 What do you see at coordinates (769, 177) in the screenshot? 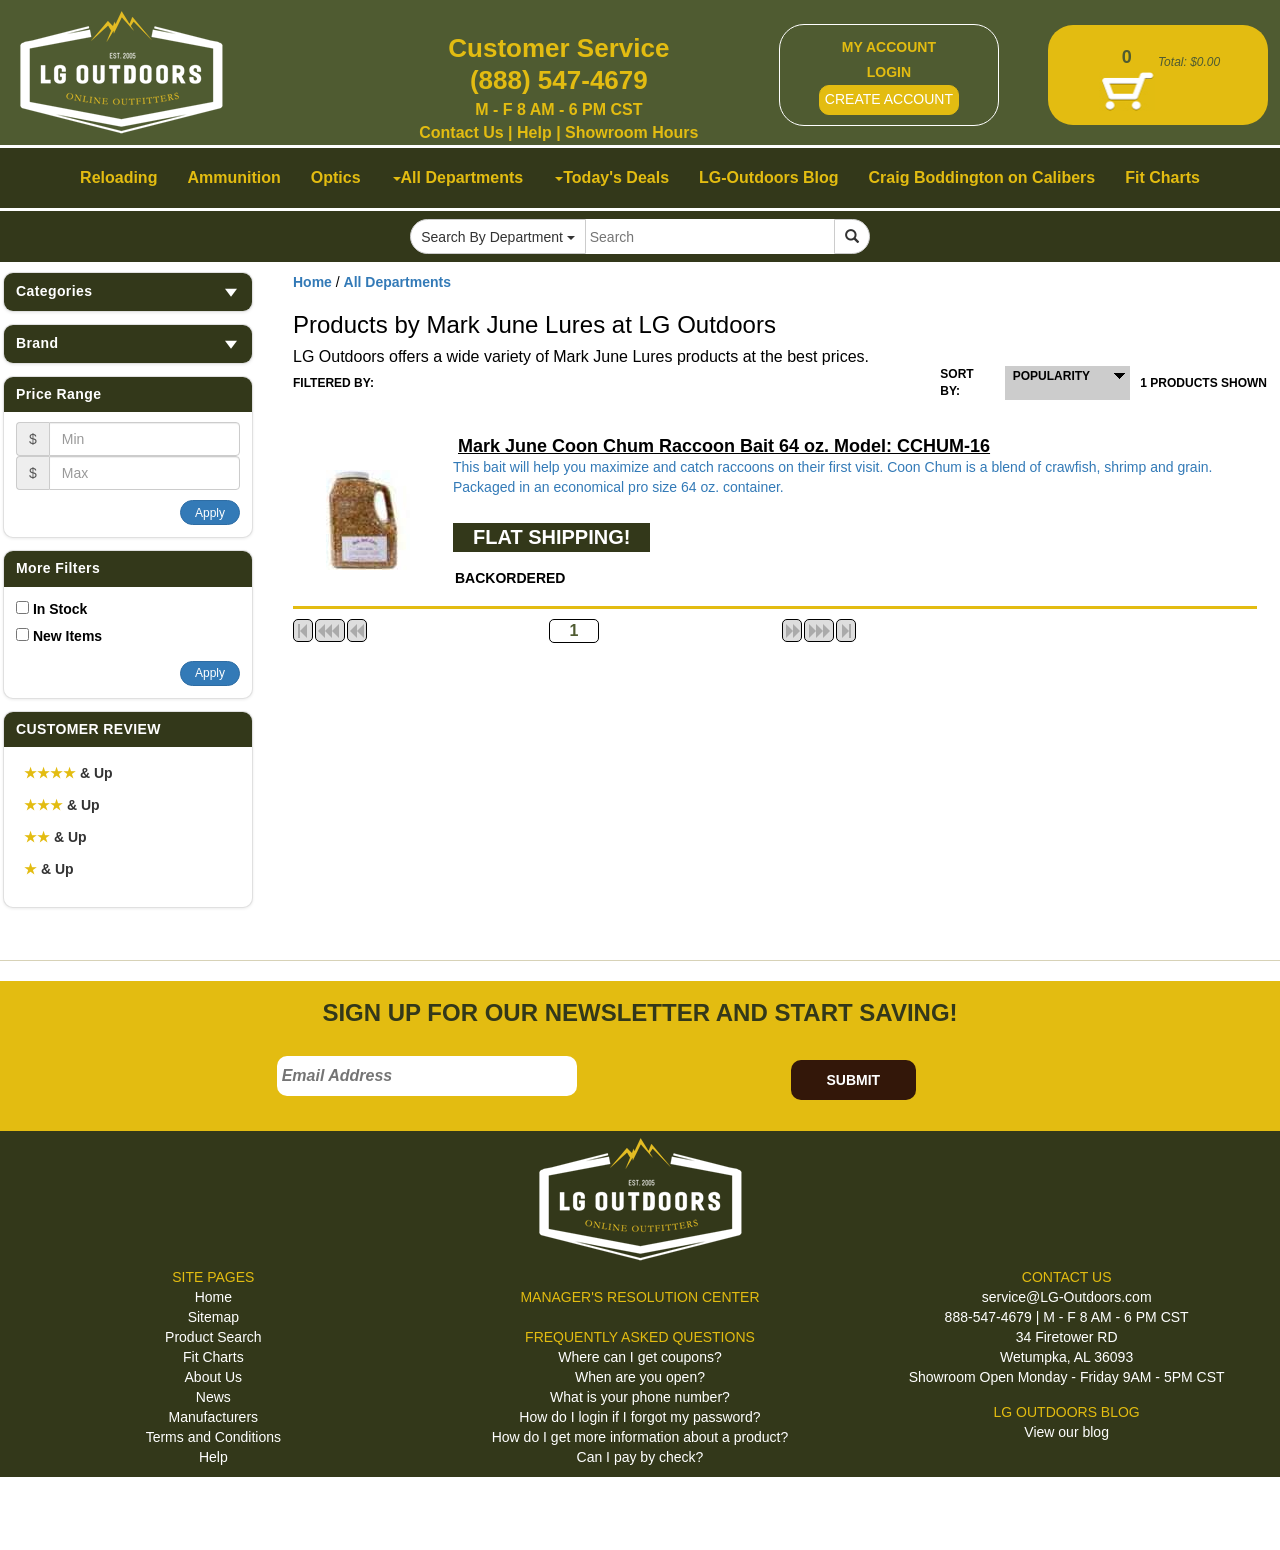
I see `LG-Outdoors Blog [button]` at bounding box center [769, 177].